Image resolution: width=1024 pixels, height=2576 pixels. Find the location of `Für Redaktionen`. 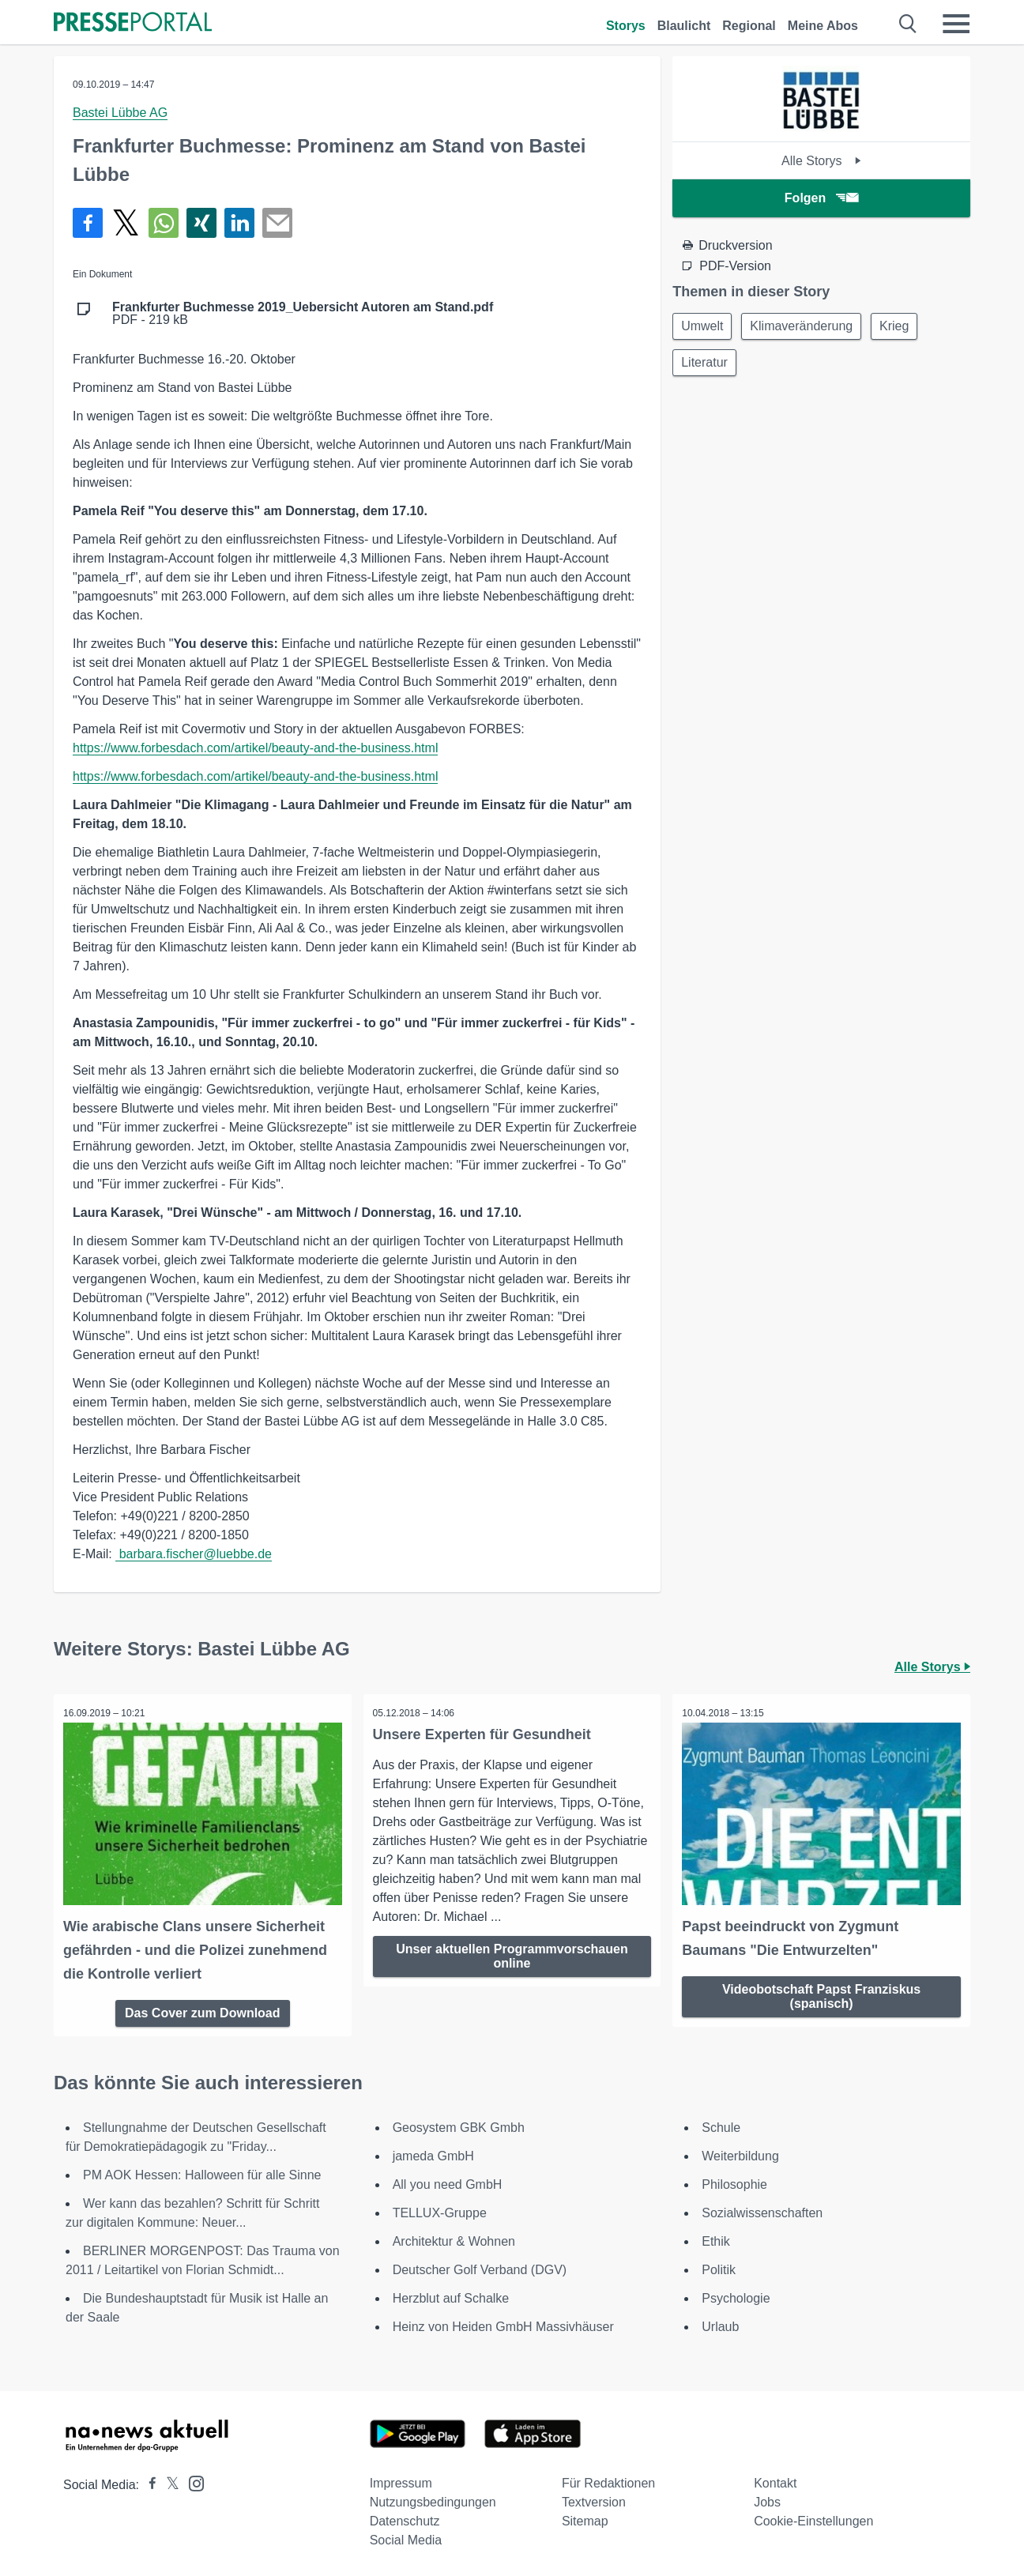

Für Redaktionen is located at coordinates (608, 2480).